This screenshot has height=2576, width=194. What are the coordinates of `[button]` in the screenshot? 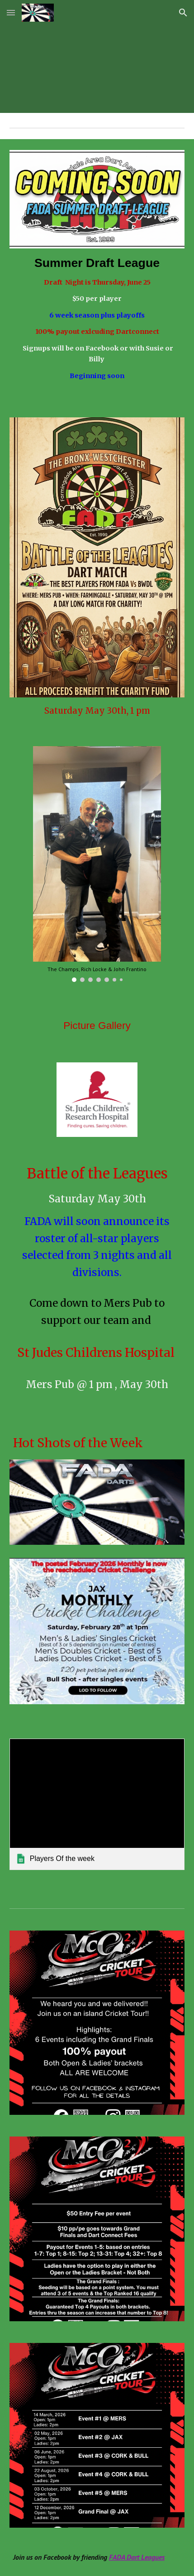 It's located at (11, 12).